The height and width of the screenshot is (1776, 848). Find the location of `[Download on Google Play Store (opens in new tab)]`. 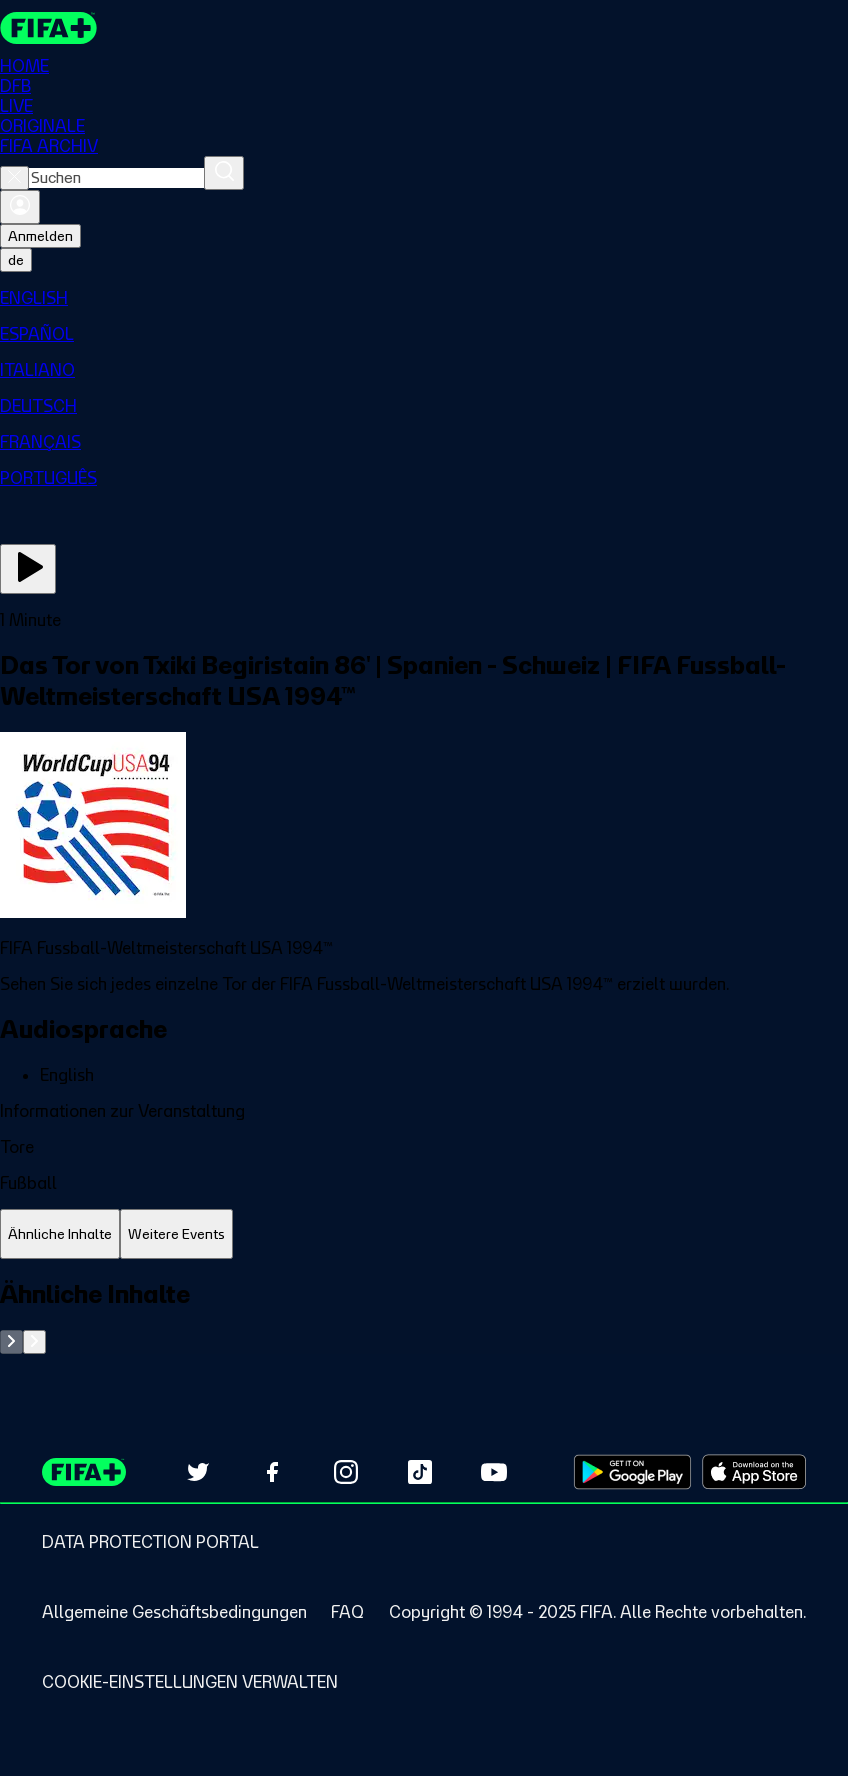

[Download on Google Play Store (opens in new tab)] is located at coordinates (632, 1472).